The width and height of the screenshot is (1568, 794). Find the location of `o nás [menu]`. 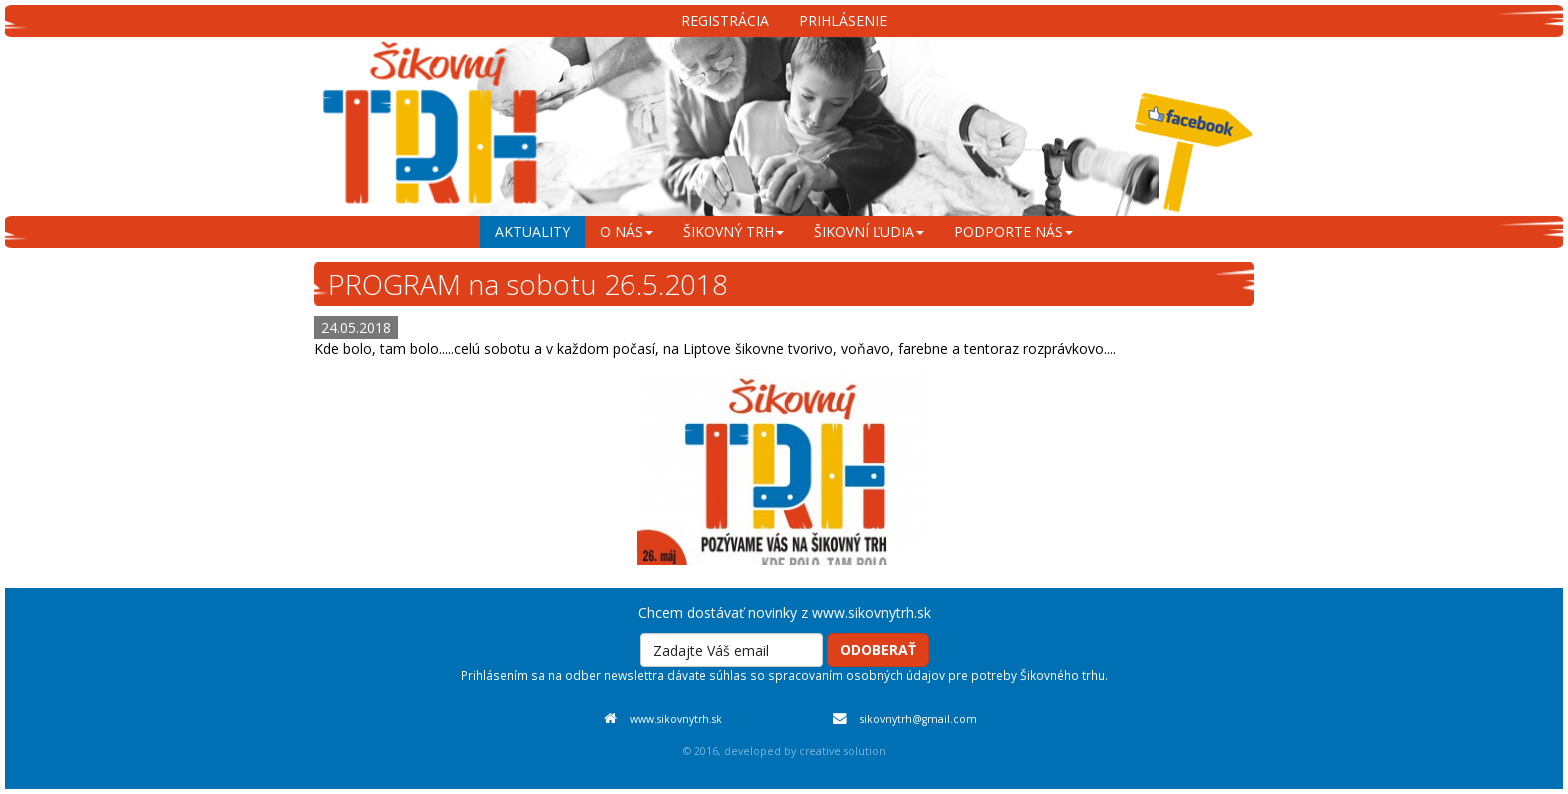

o nás [menu] is located at coordinates (626, 231).